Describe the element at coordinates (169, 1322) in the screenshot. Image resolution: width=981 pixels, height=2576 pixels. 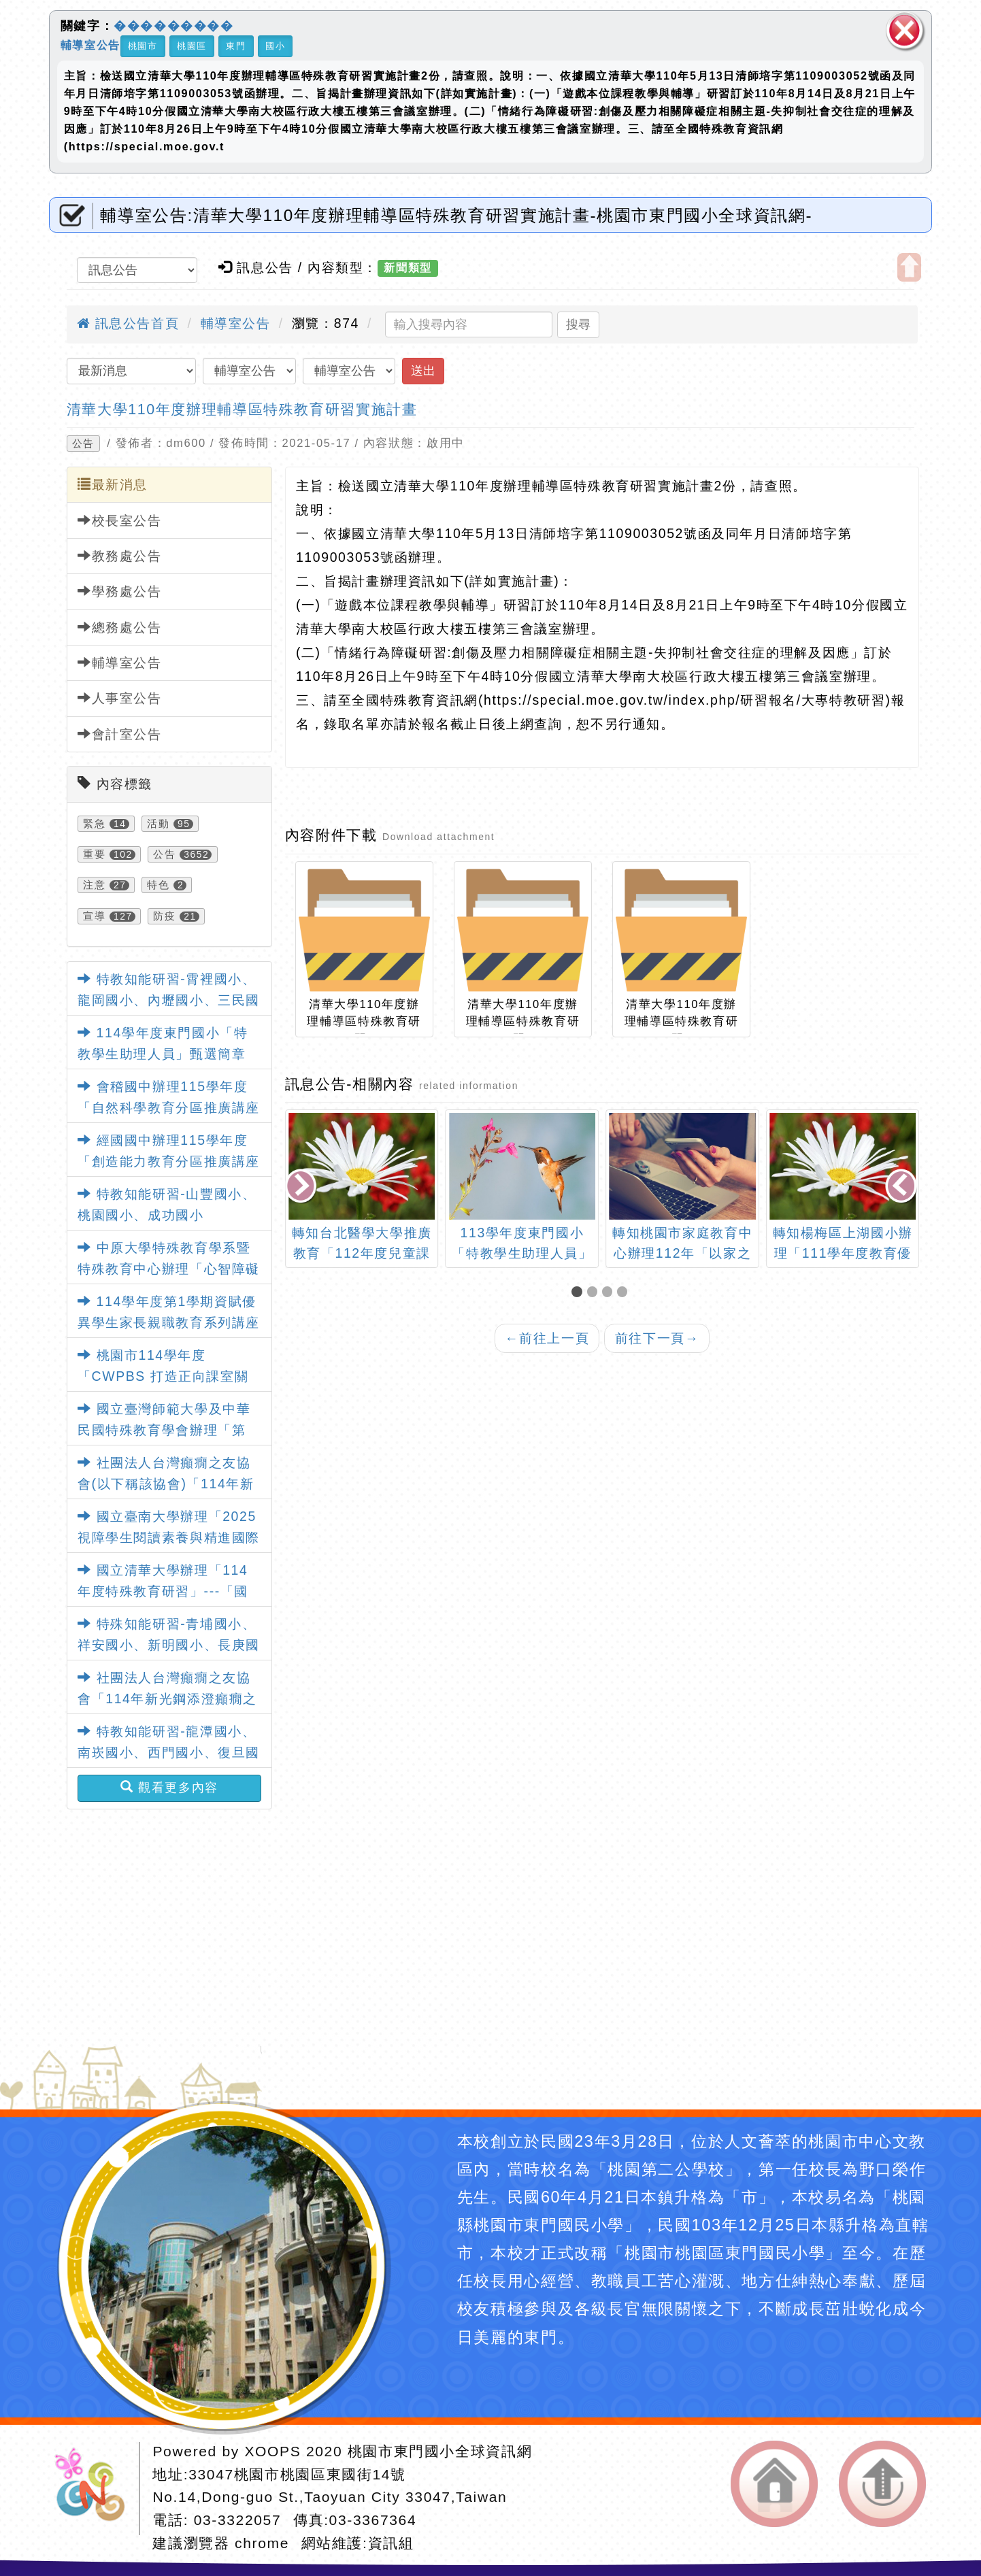
I see `114學年度第1學期資賦優異學生家長親職教育系列講座實施計畫` at that location.